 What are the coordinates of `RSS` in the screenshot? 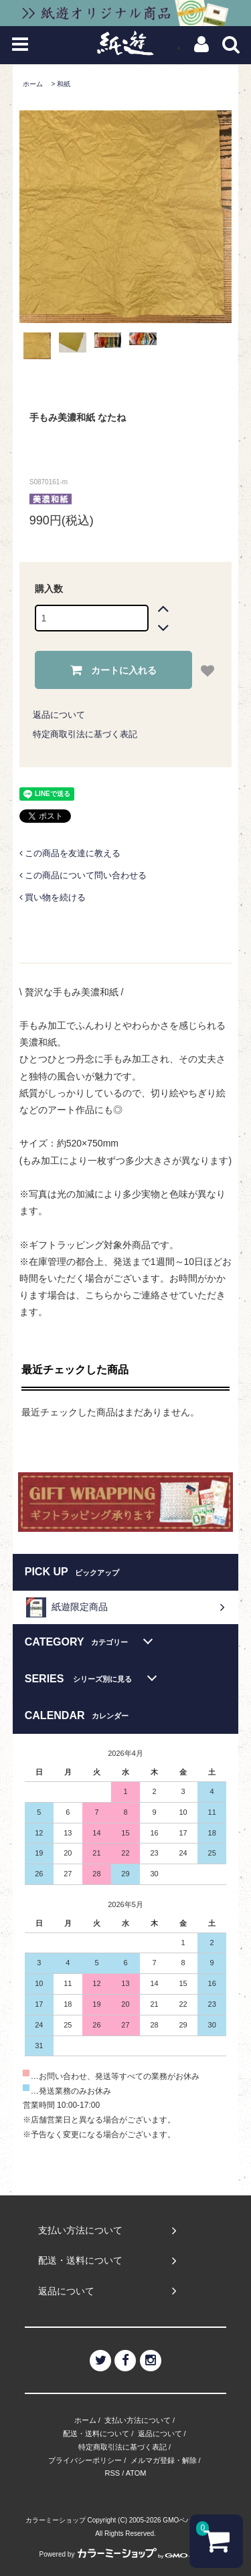 It's located at (112, 2473).